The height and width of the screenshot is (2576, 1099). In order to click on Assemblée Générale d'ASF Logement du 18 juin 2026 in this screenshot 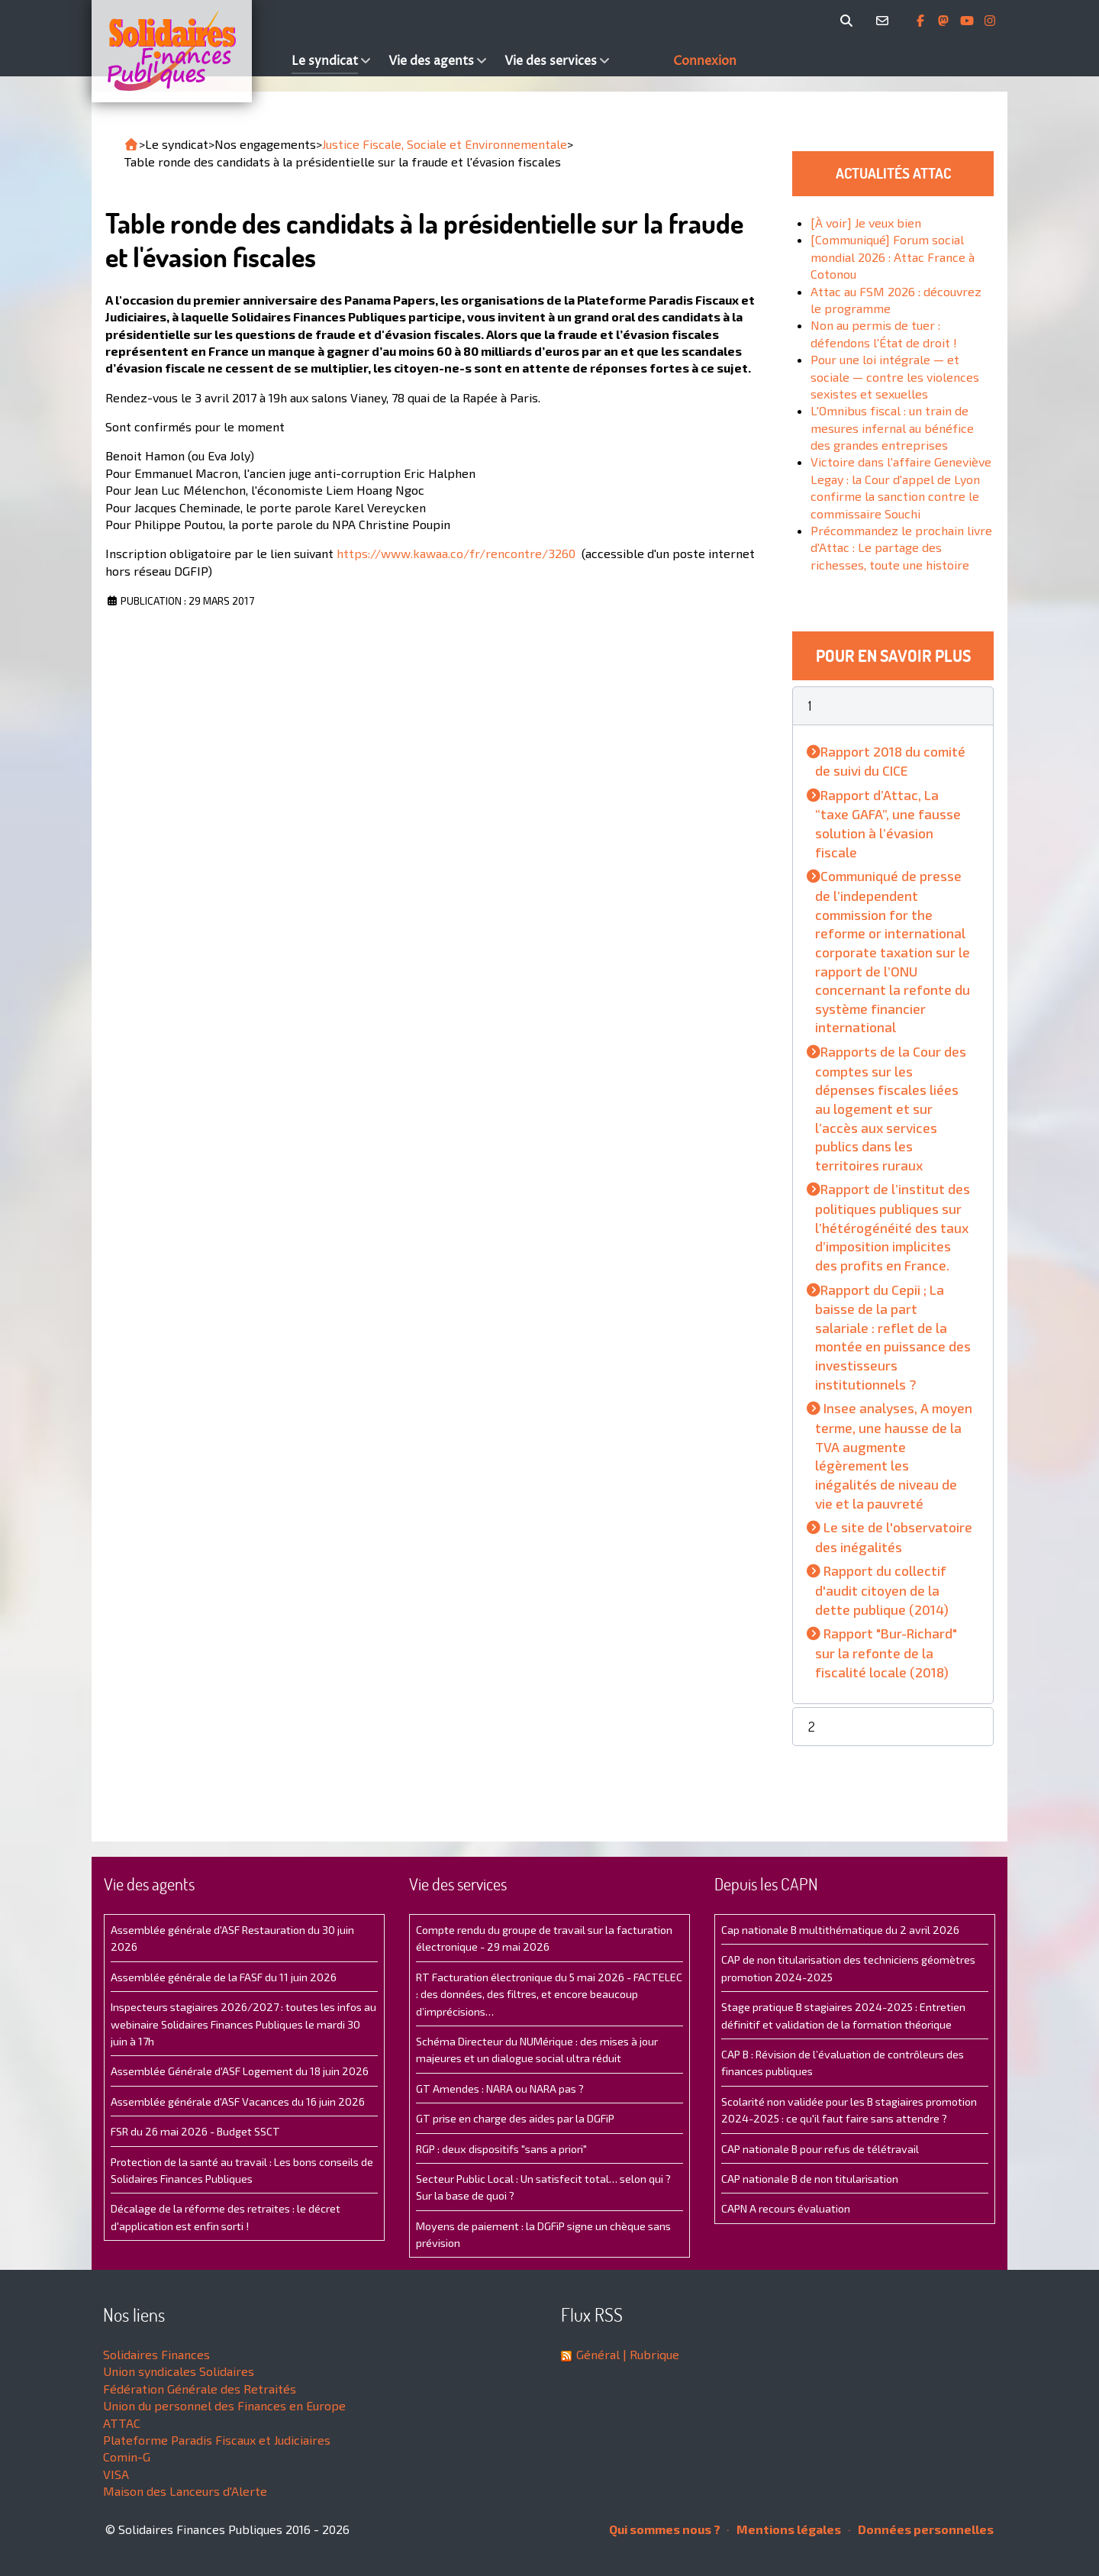, I will do `click(240, 2070)`.